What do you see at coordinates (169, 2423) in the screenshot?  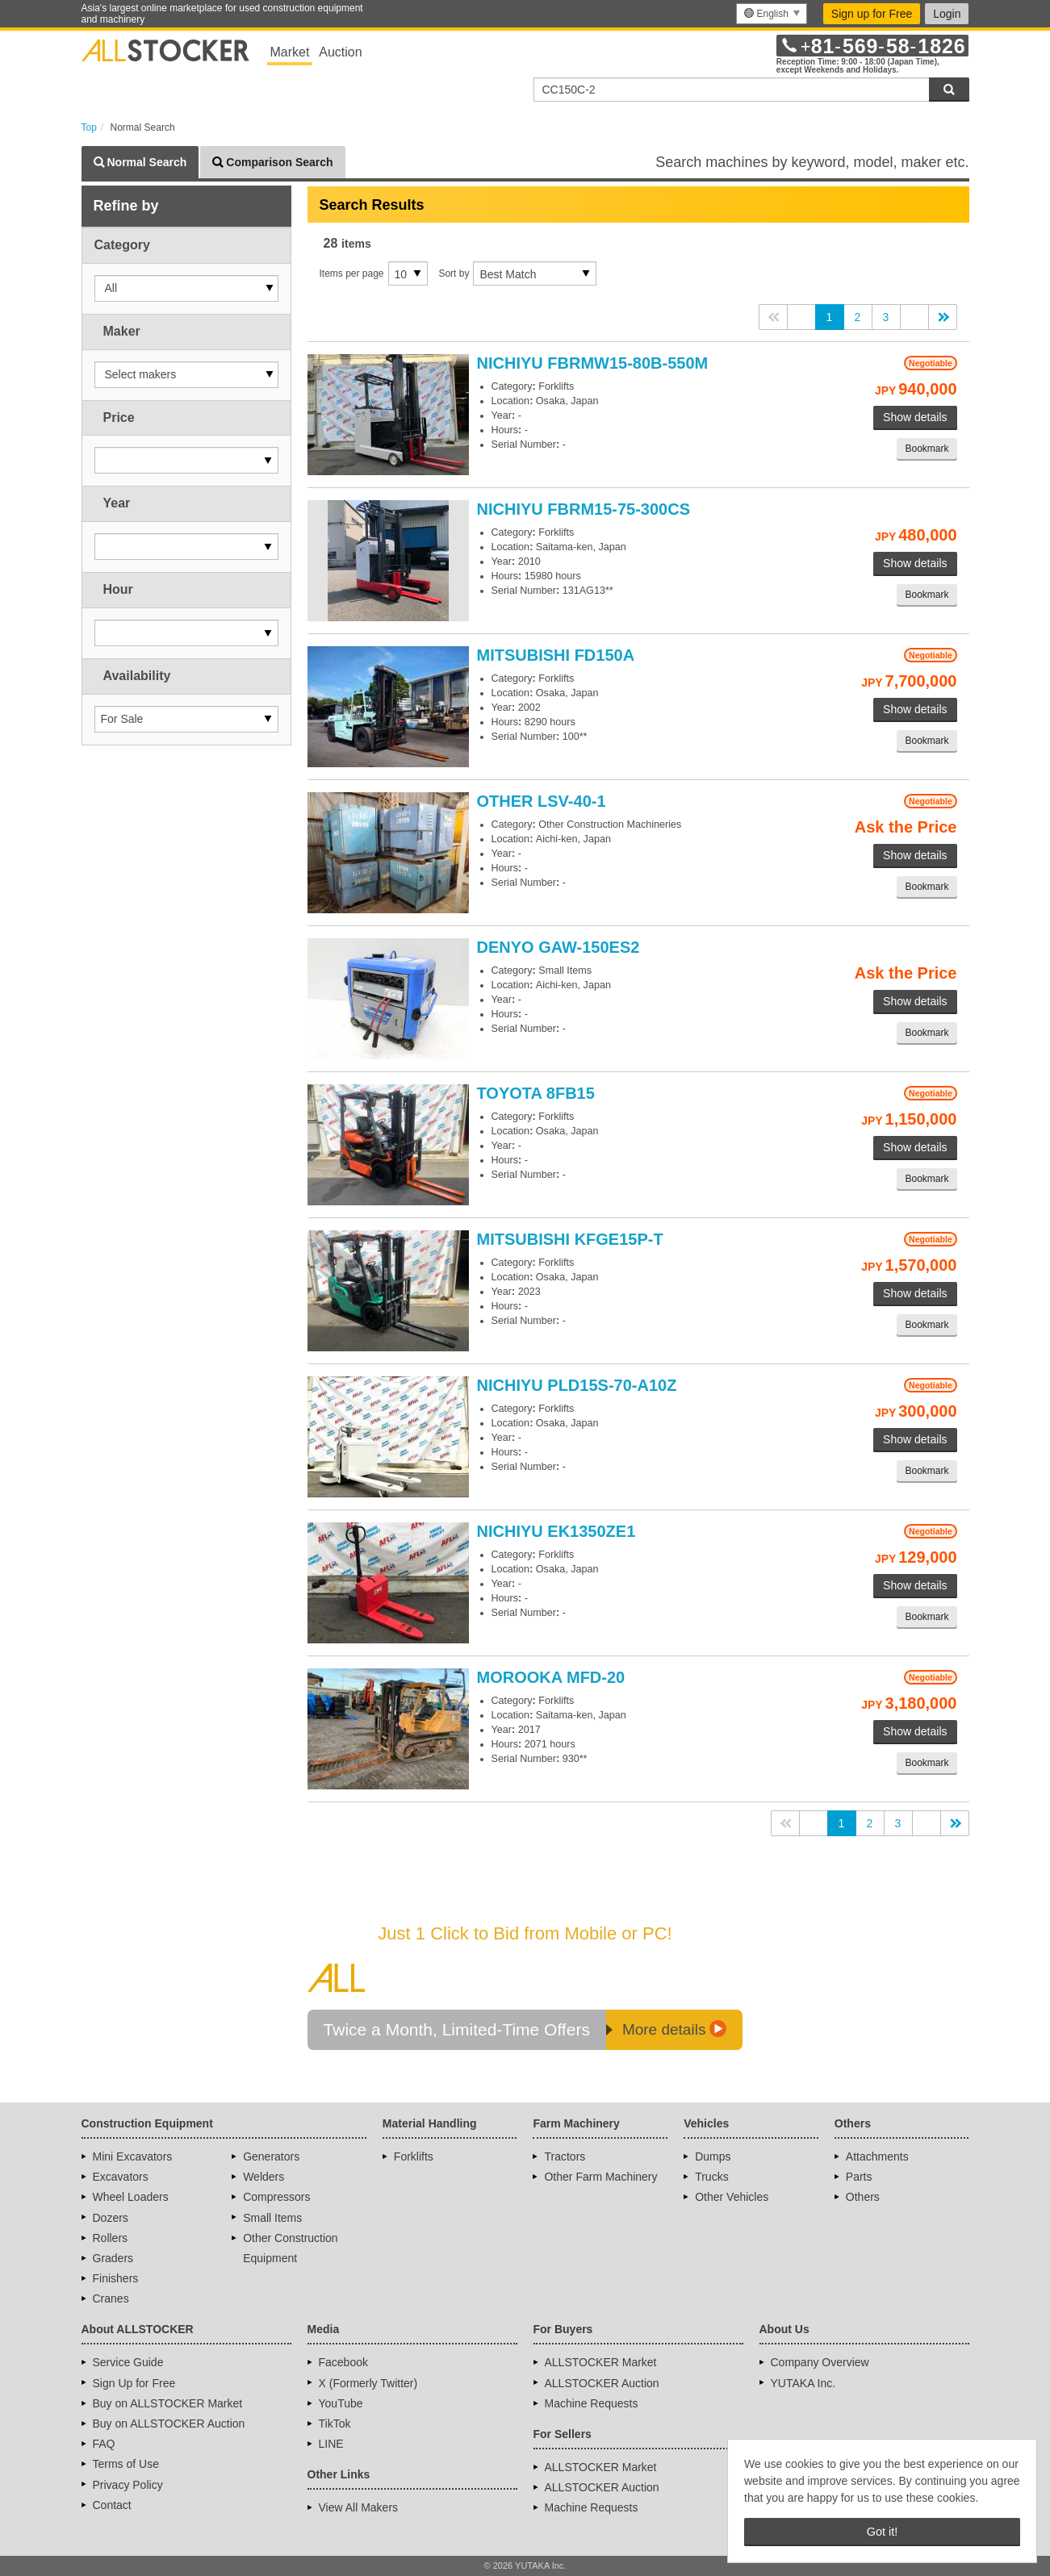 I see `Buy on ALLSTOCKER Auction` at bounding box center [169, 2423].